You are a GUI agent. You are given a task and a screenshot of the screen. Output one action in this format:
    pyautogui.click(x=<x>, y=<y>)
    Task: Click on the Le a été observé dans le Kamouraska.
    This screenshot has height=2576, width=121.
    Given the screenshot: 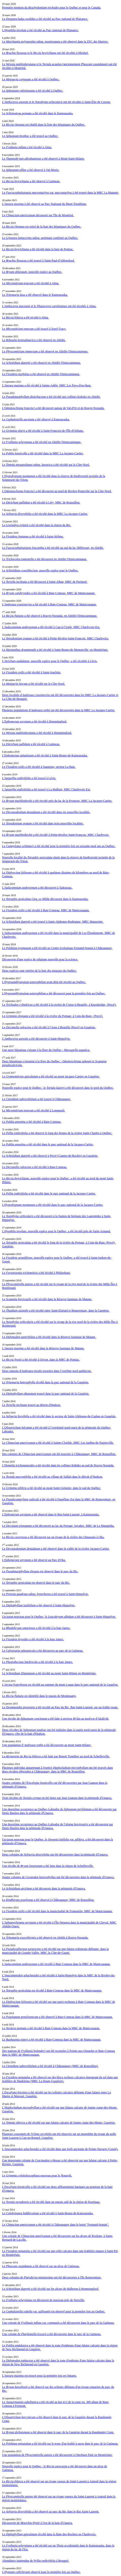 What is the action you would take?
    pyautogui.click(x=35, y=295)
    